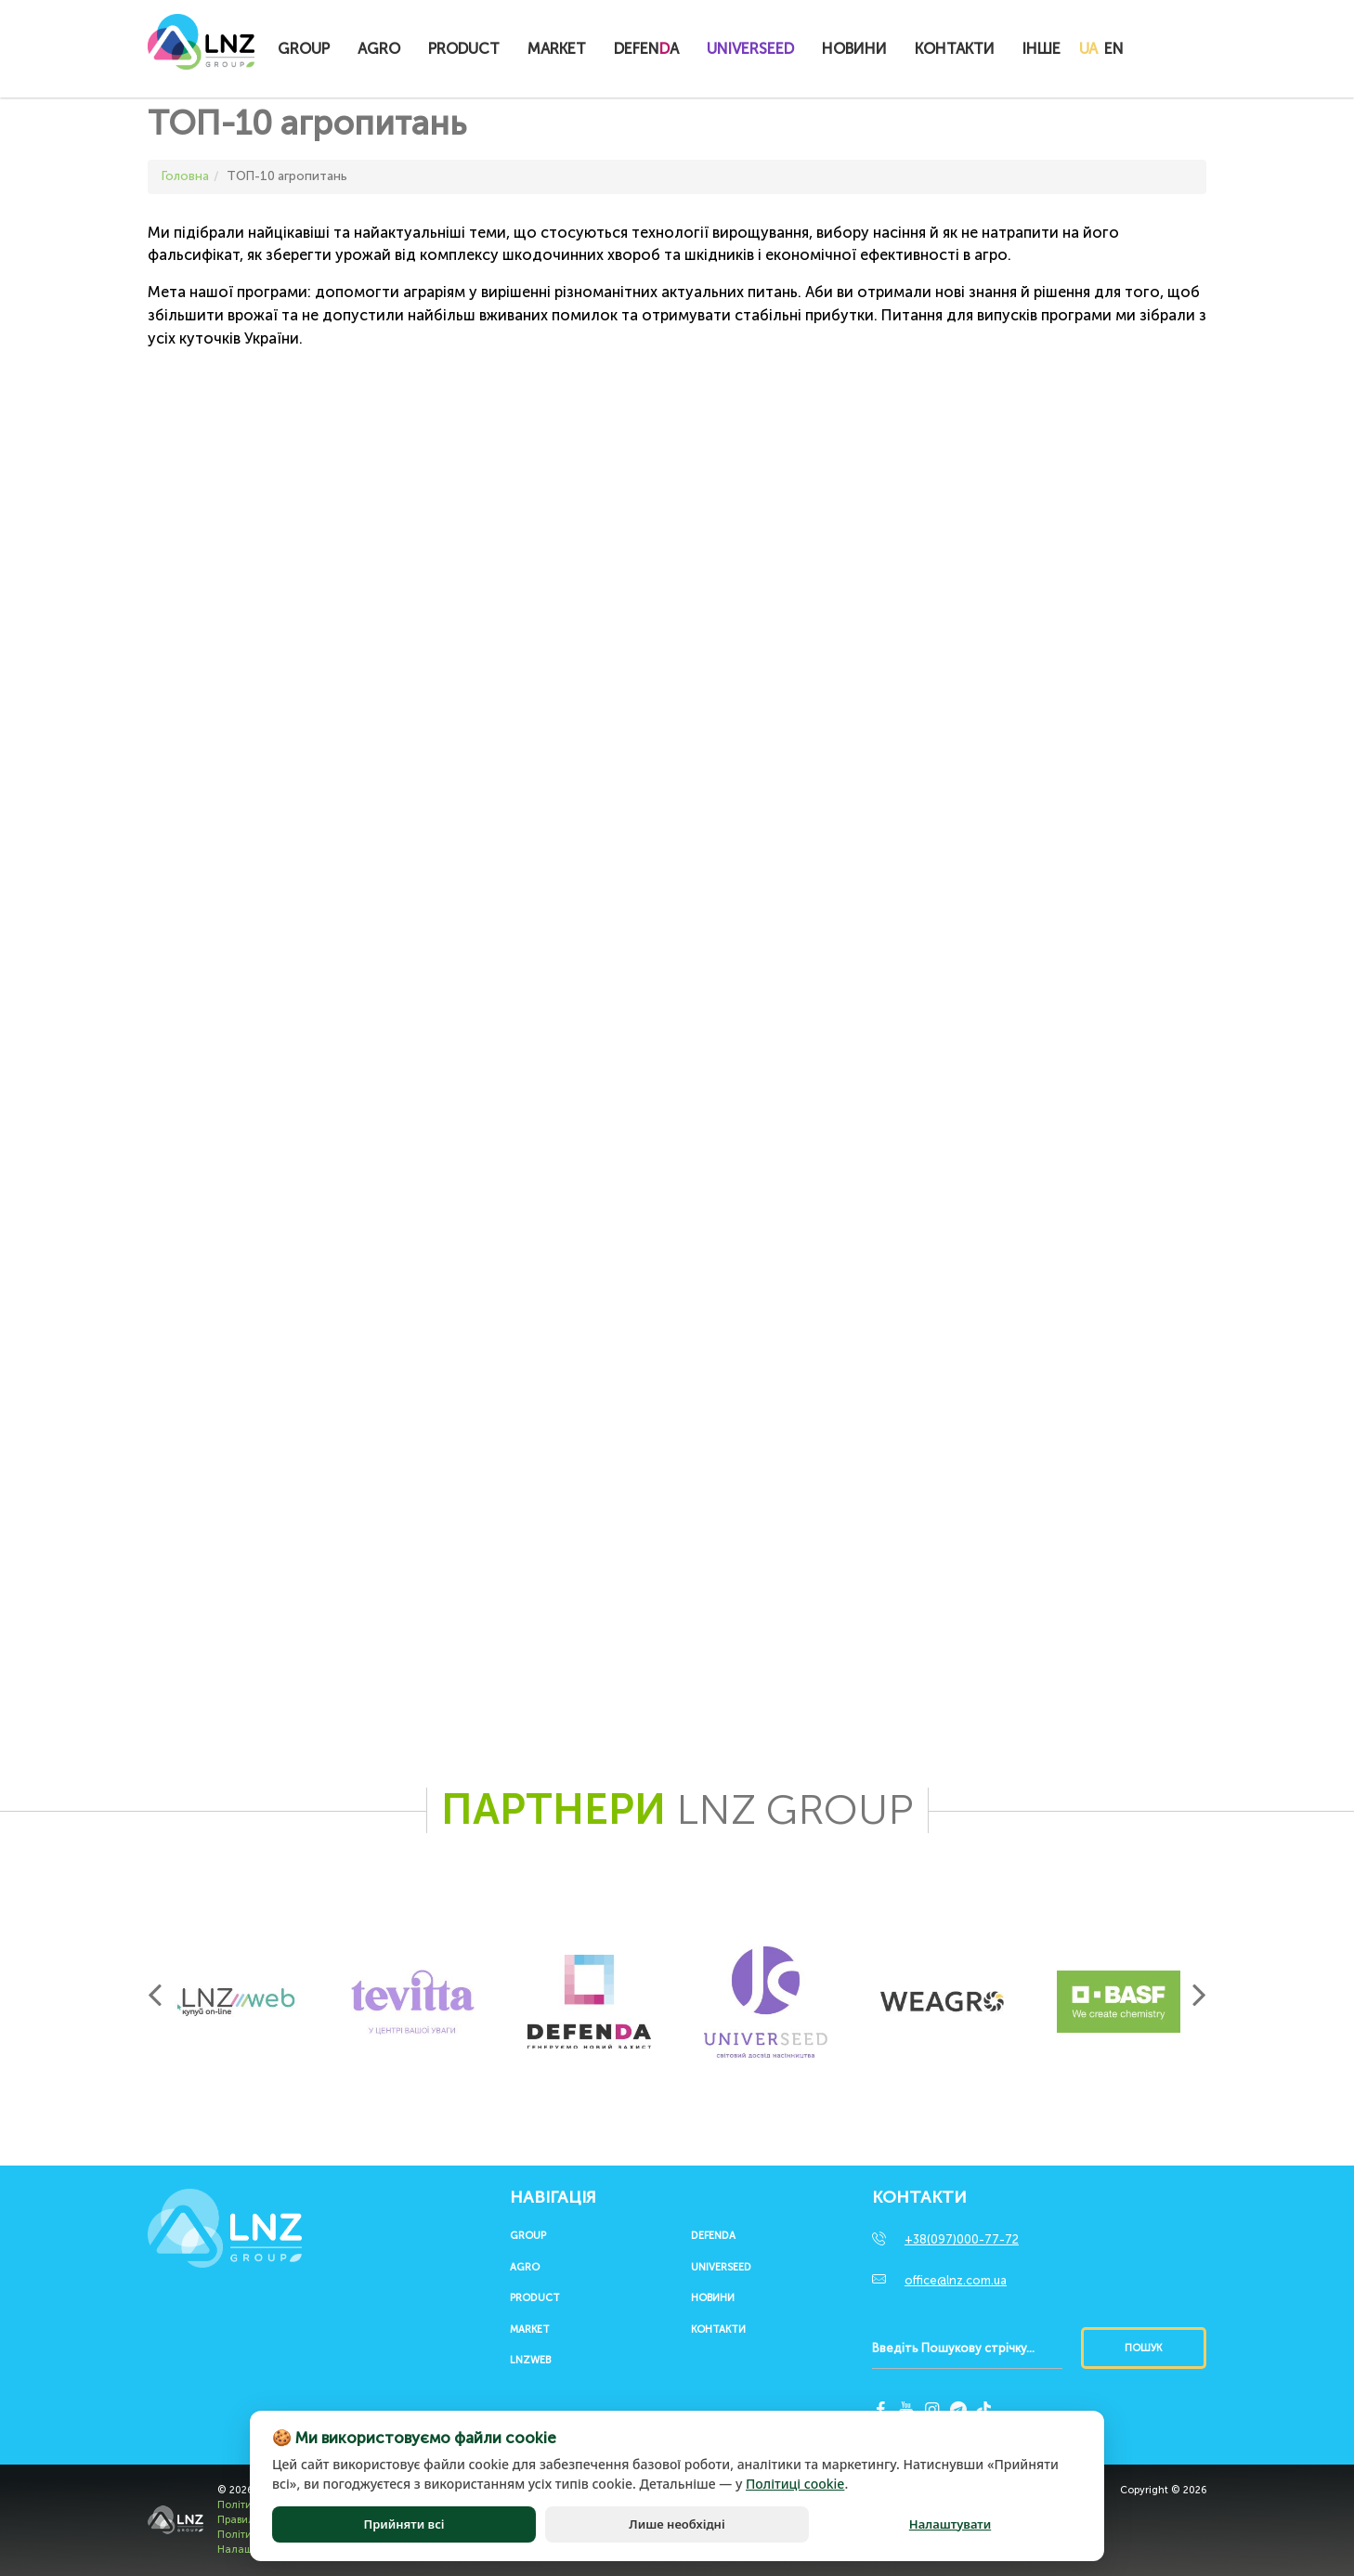 The image size is (1354, 2576). Describe the element at coordinates (676, 2524) in the screenshot. I see `Лише необхідні` at that location.